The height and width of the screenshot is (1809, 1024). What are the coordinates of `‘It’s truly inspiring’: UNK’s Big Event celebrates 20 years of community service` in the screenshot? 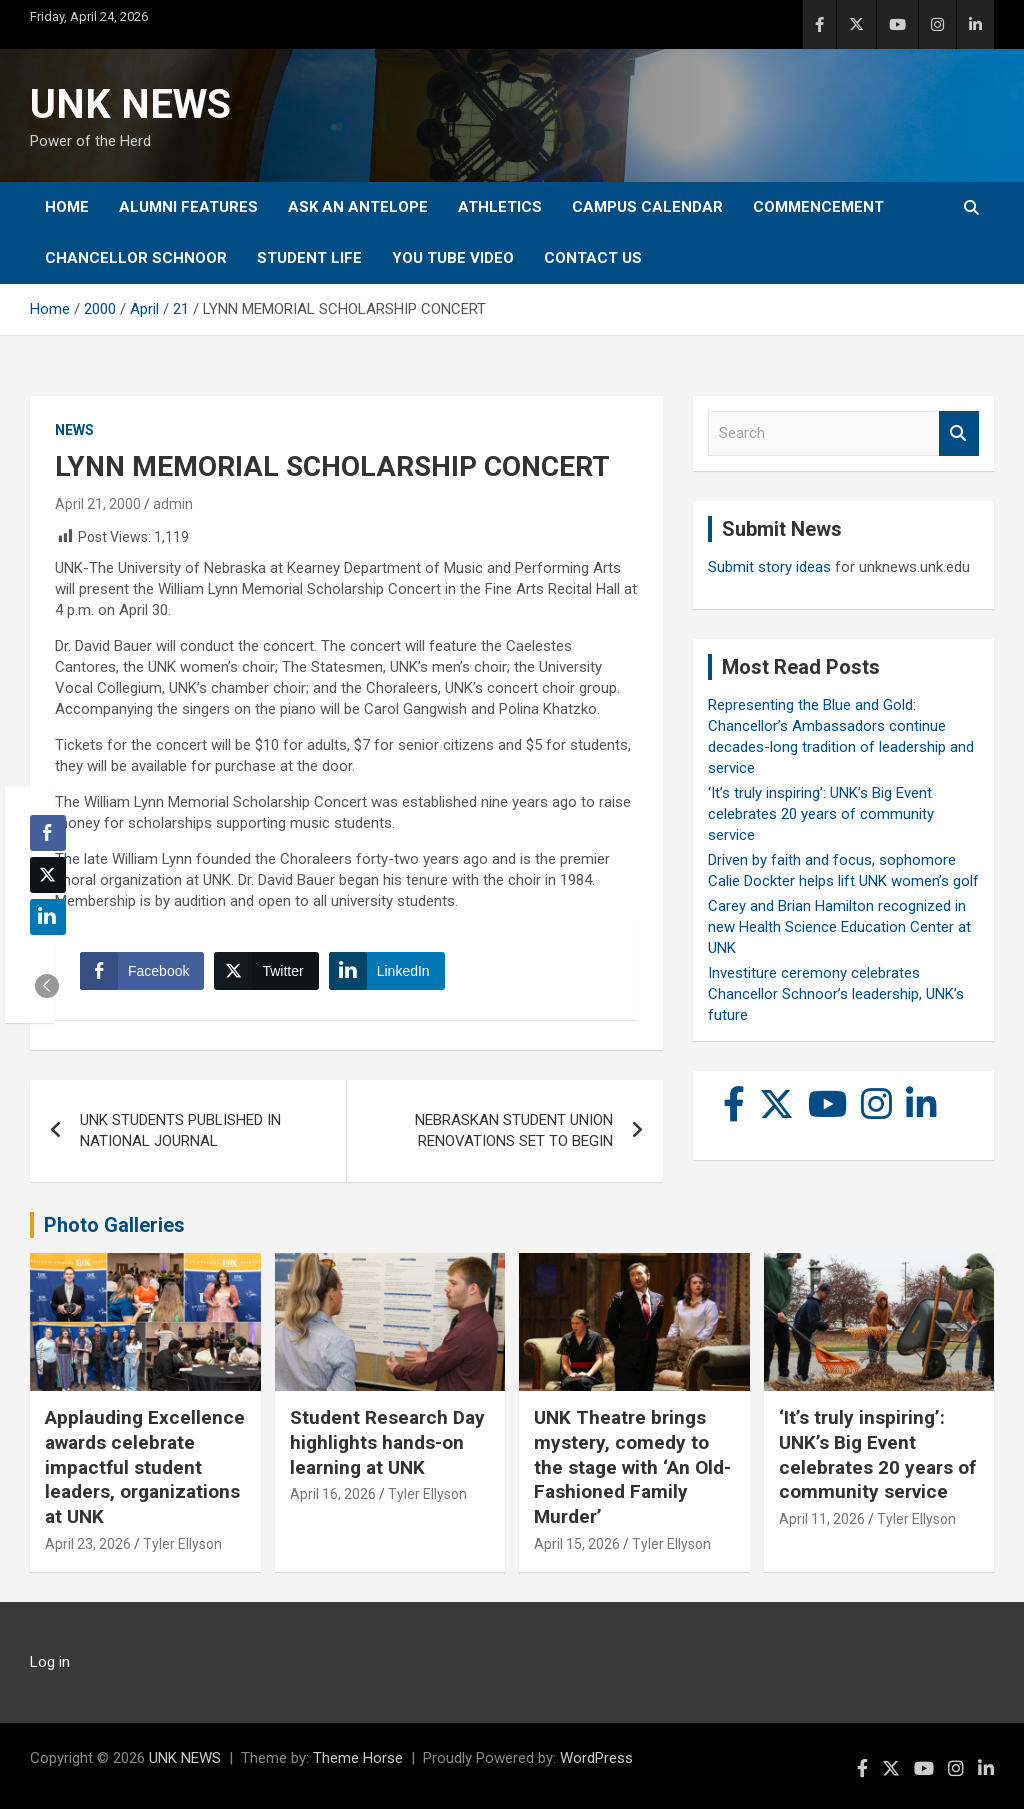 It's located at (821, 814).